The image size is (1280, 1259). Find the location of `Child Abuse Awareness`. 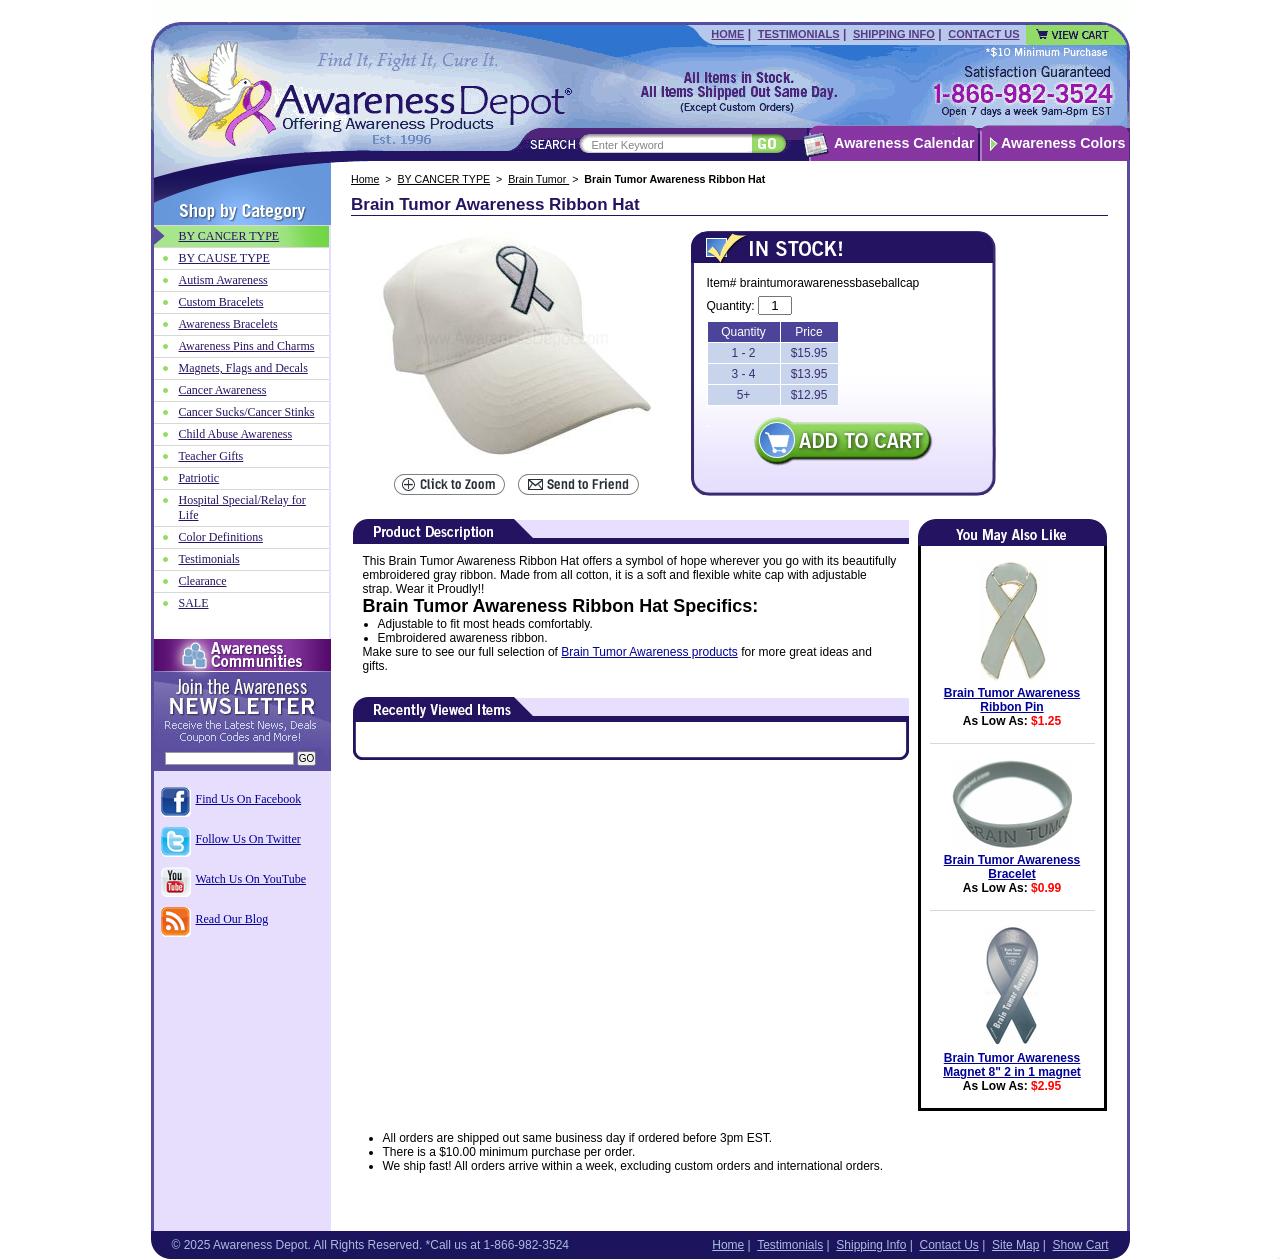

Child Abuse Awareness is located at coordinates (236, 434).